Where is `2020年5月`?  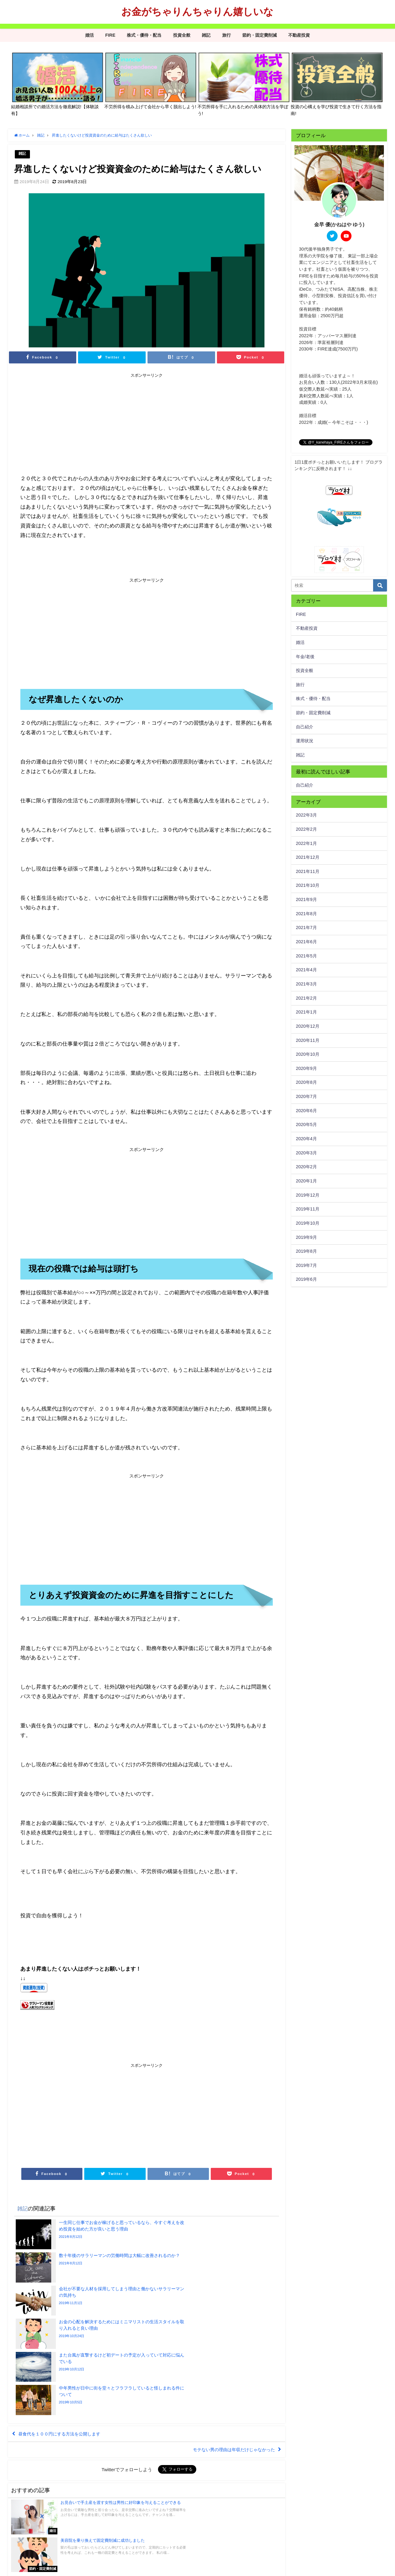 2020年5月 is located at coordinates (306, 1124).